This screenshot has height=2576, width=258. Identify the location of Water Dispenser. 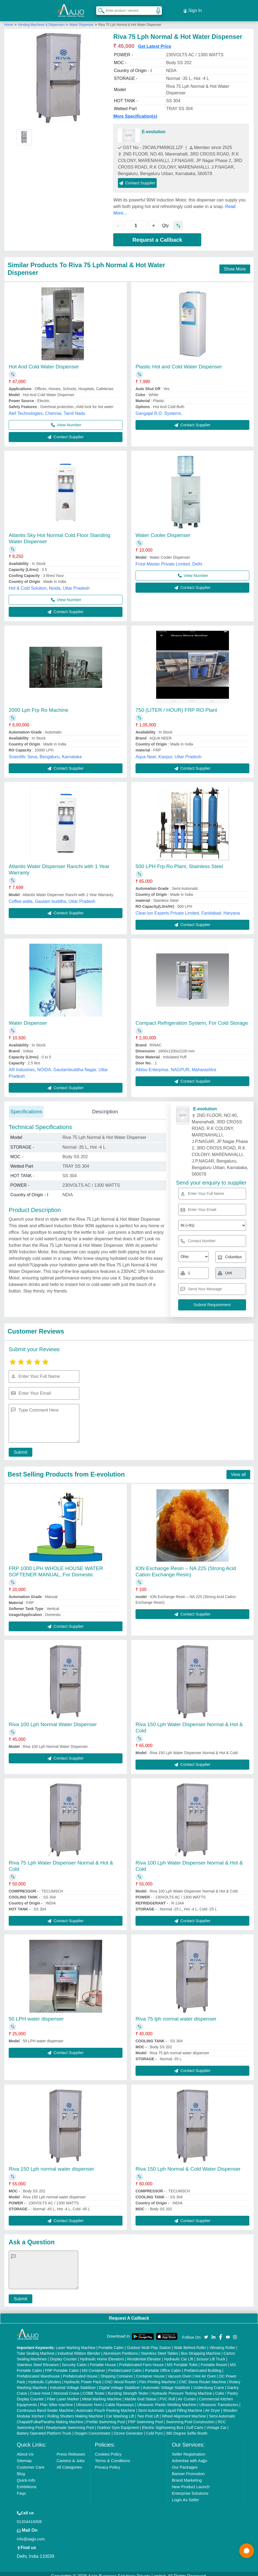
(81, 20).